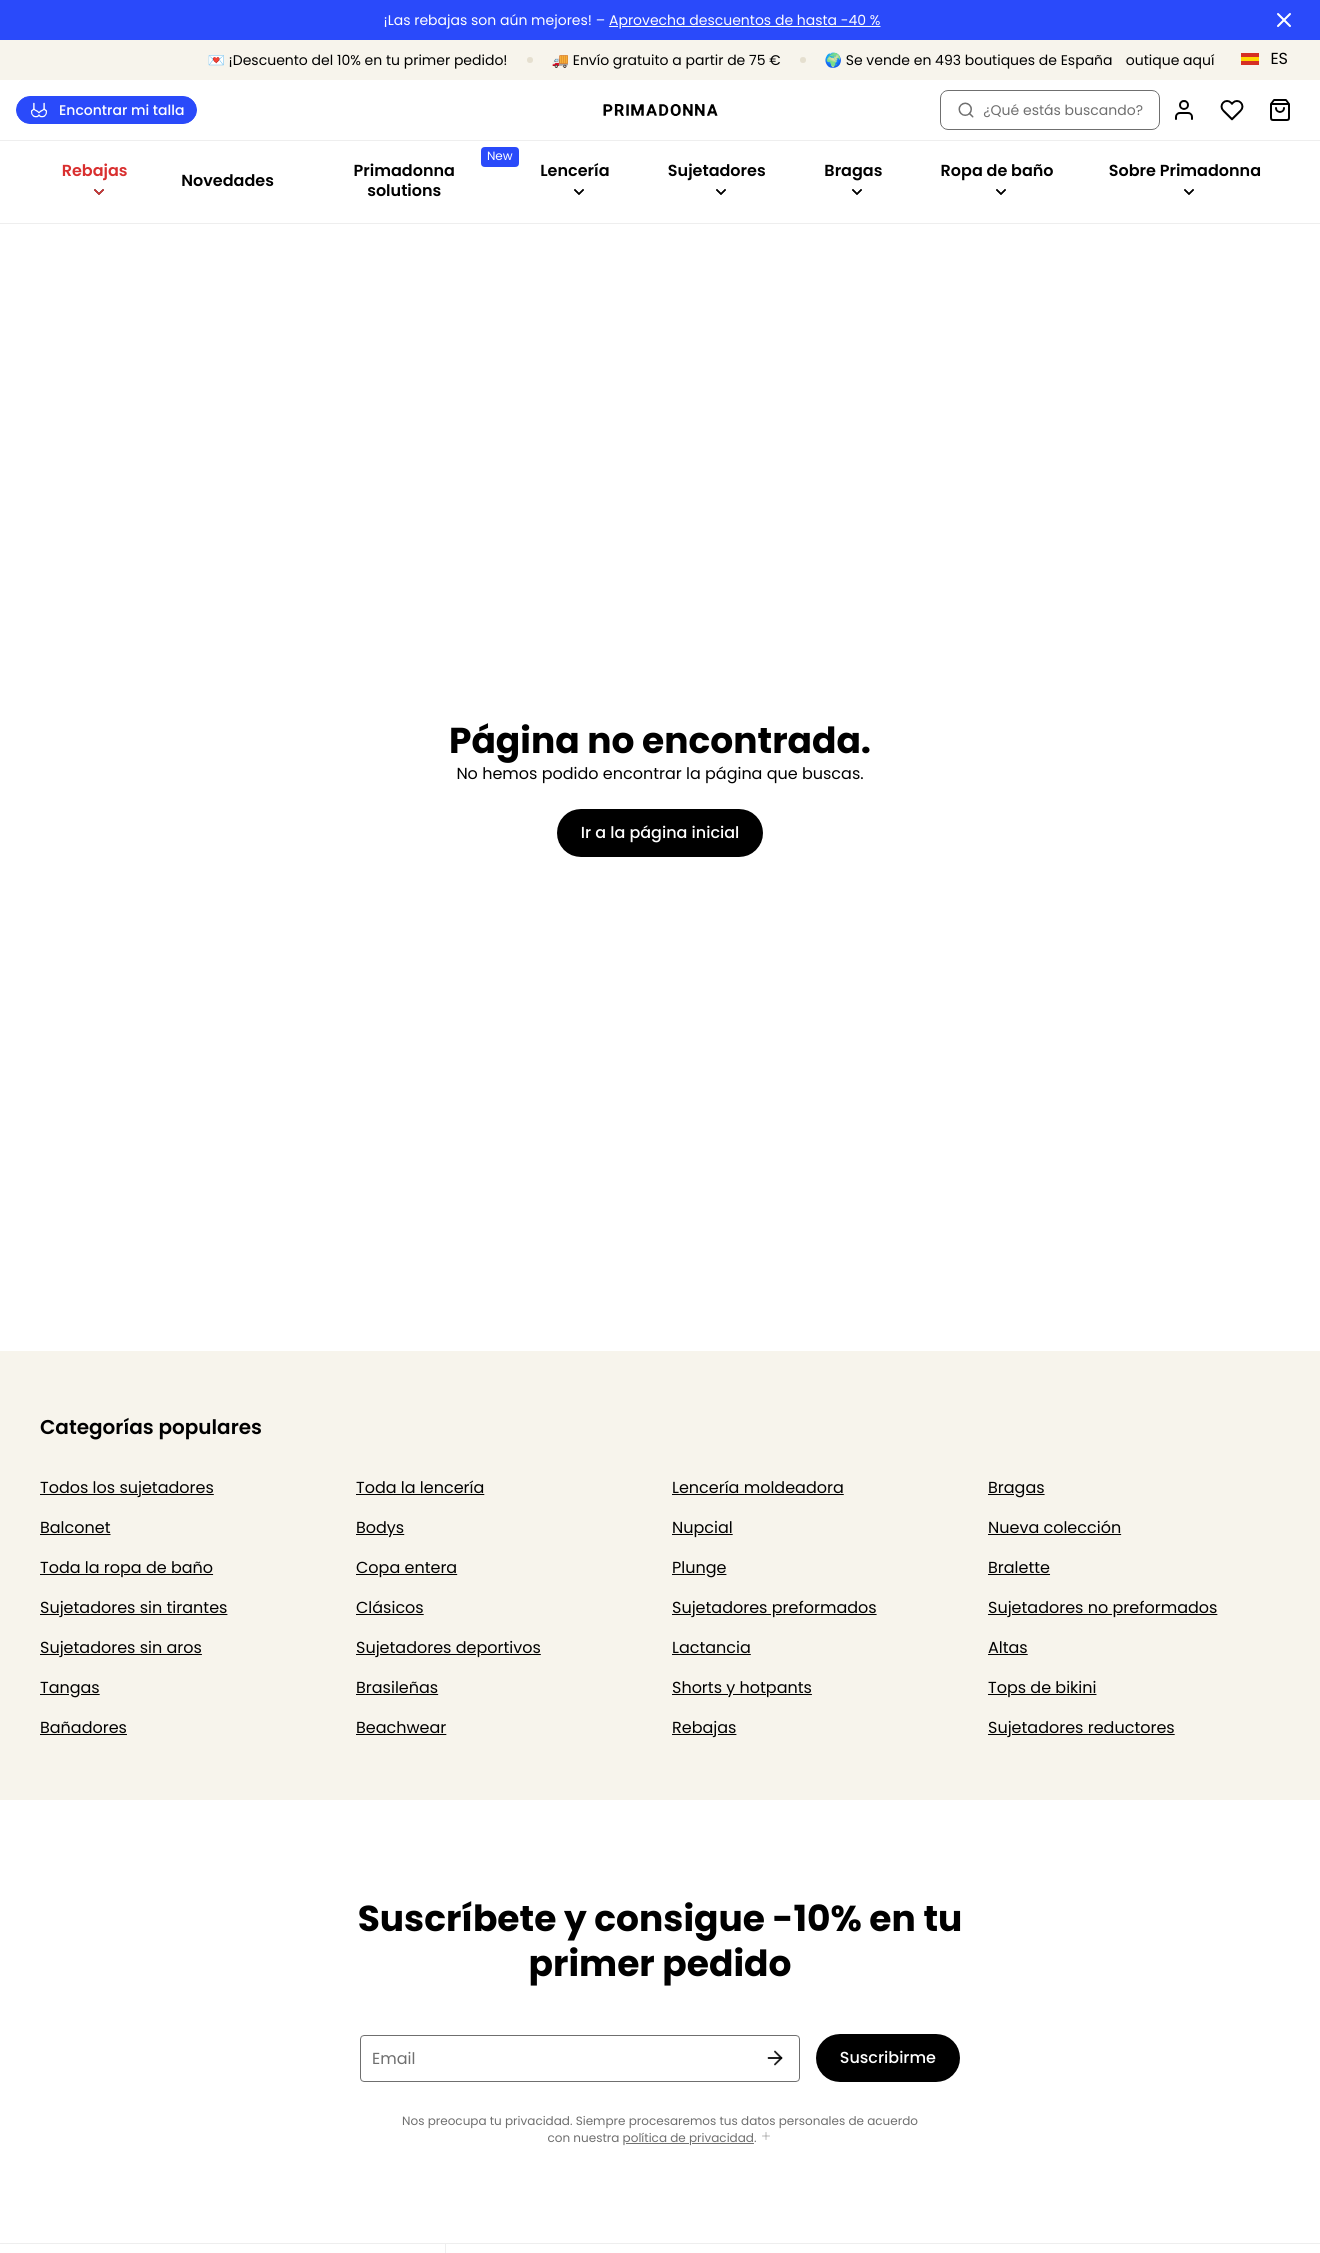  I want to click on Todos los sujetadores, so click(127, 1487).